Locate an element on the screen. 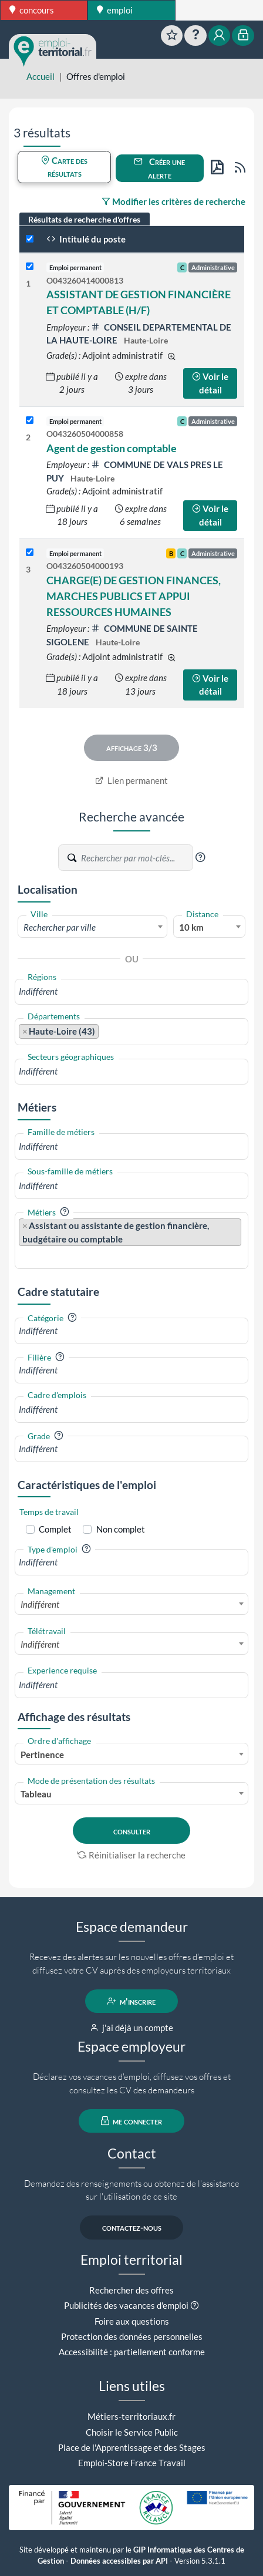  Intitulé du poste is located at coordinates (86, 239).